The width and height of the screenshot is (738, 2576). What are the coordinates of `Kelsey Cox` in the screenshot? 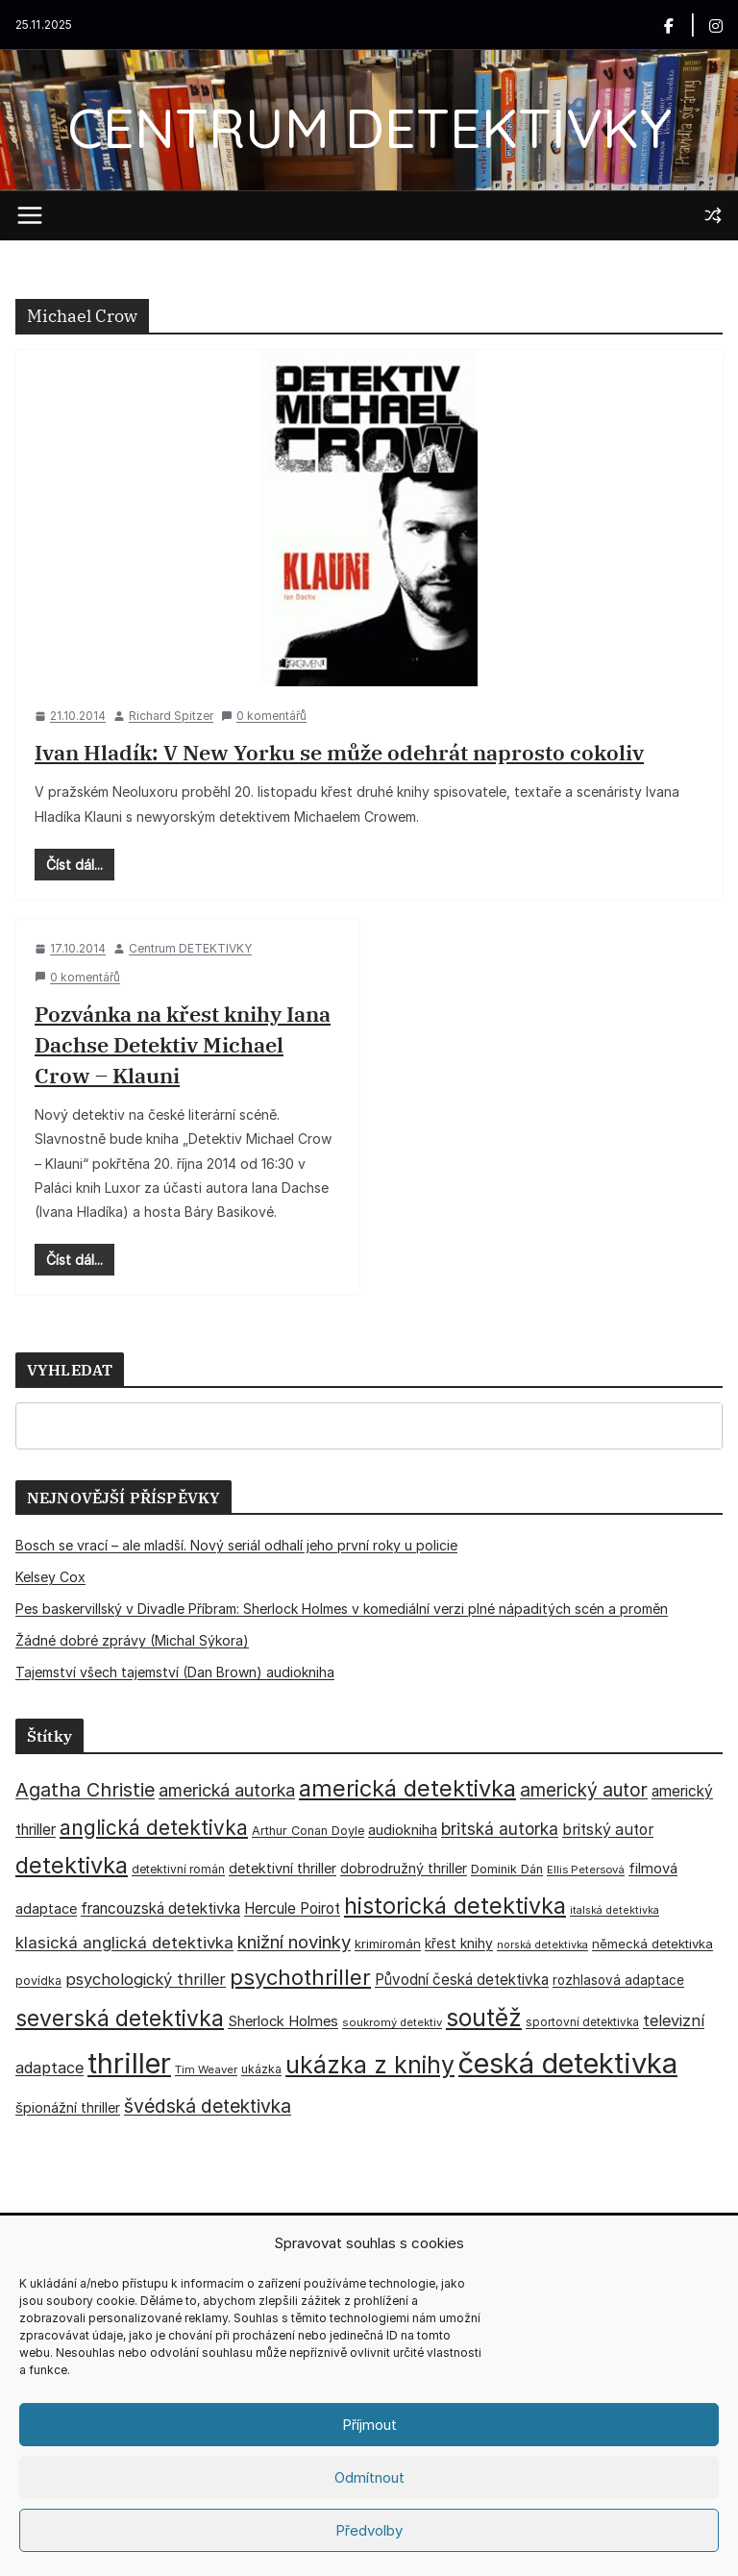 It's located at (50, 1577).